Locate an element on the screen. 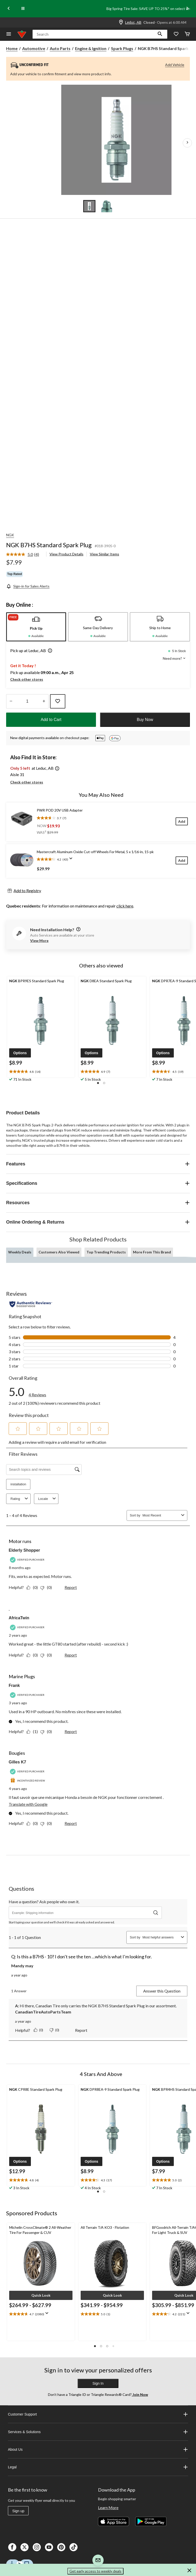 Image resolution: width=196 pixels, height=2576 pixels. Gilles K7 [See Gilles K7 profile. This action will open a modal dialog.] is located at coordinates (17, 1762).